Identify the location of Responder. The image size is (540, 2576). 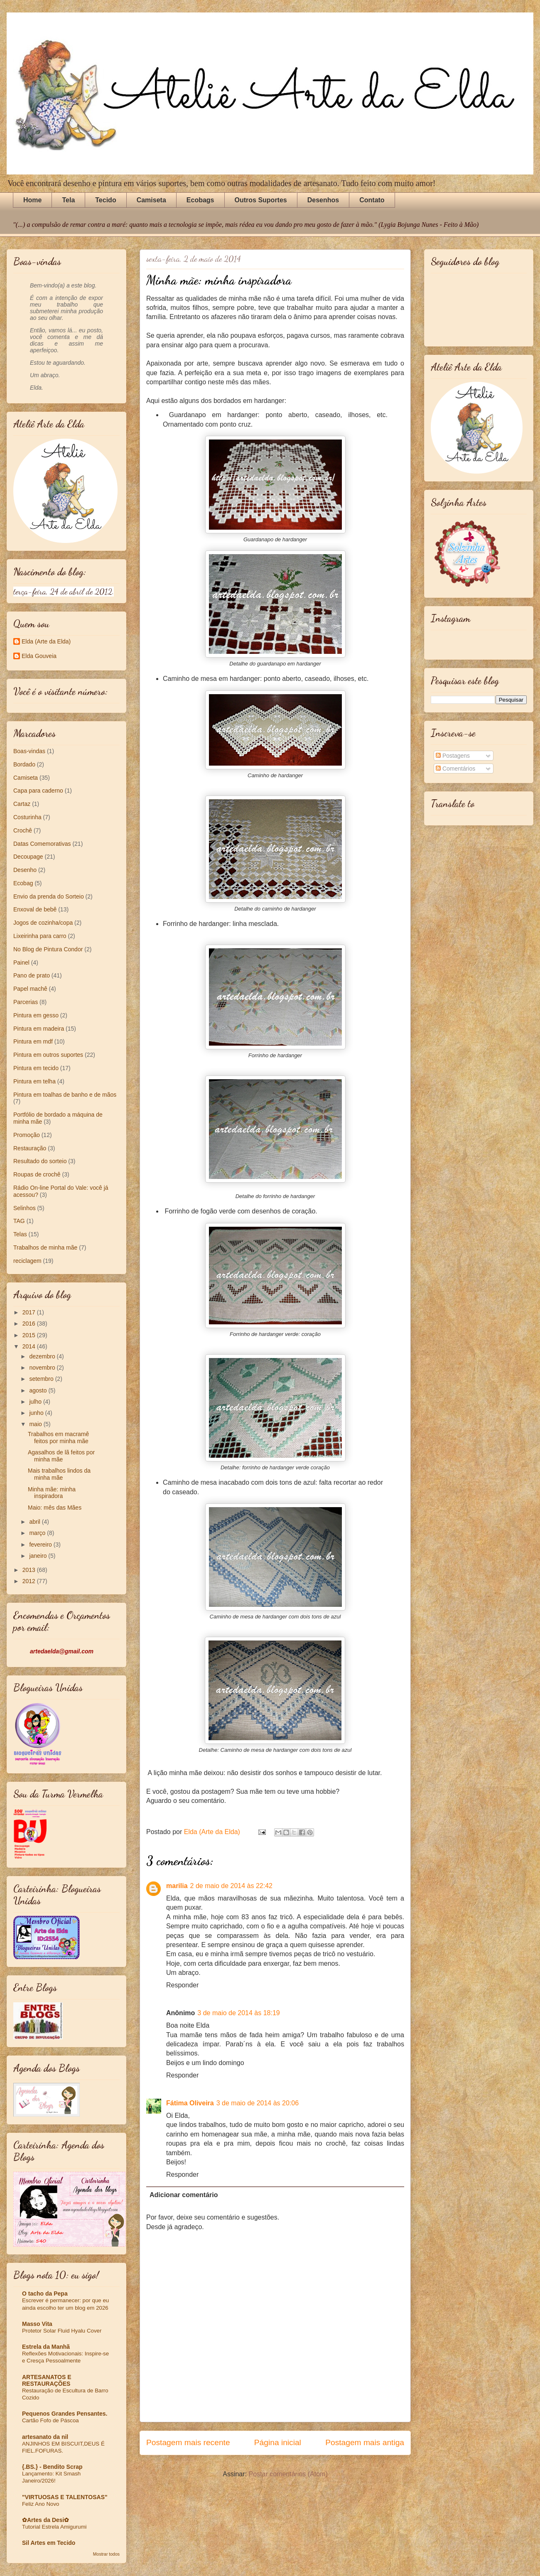
(182, 1985).